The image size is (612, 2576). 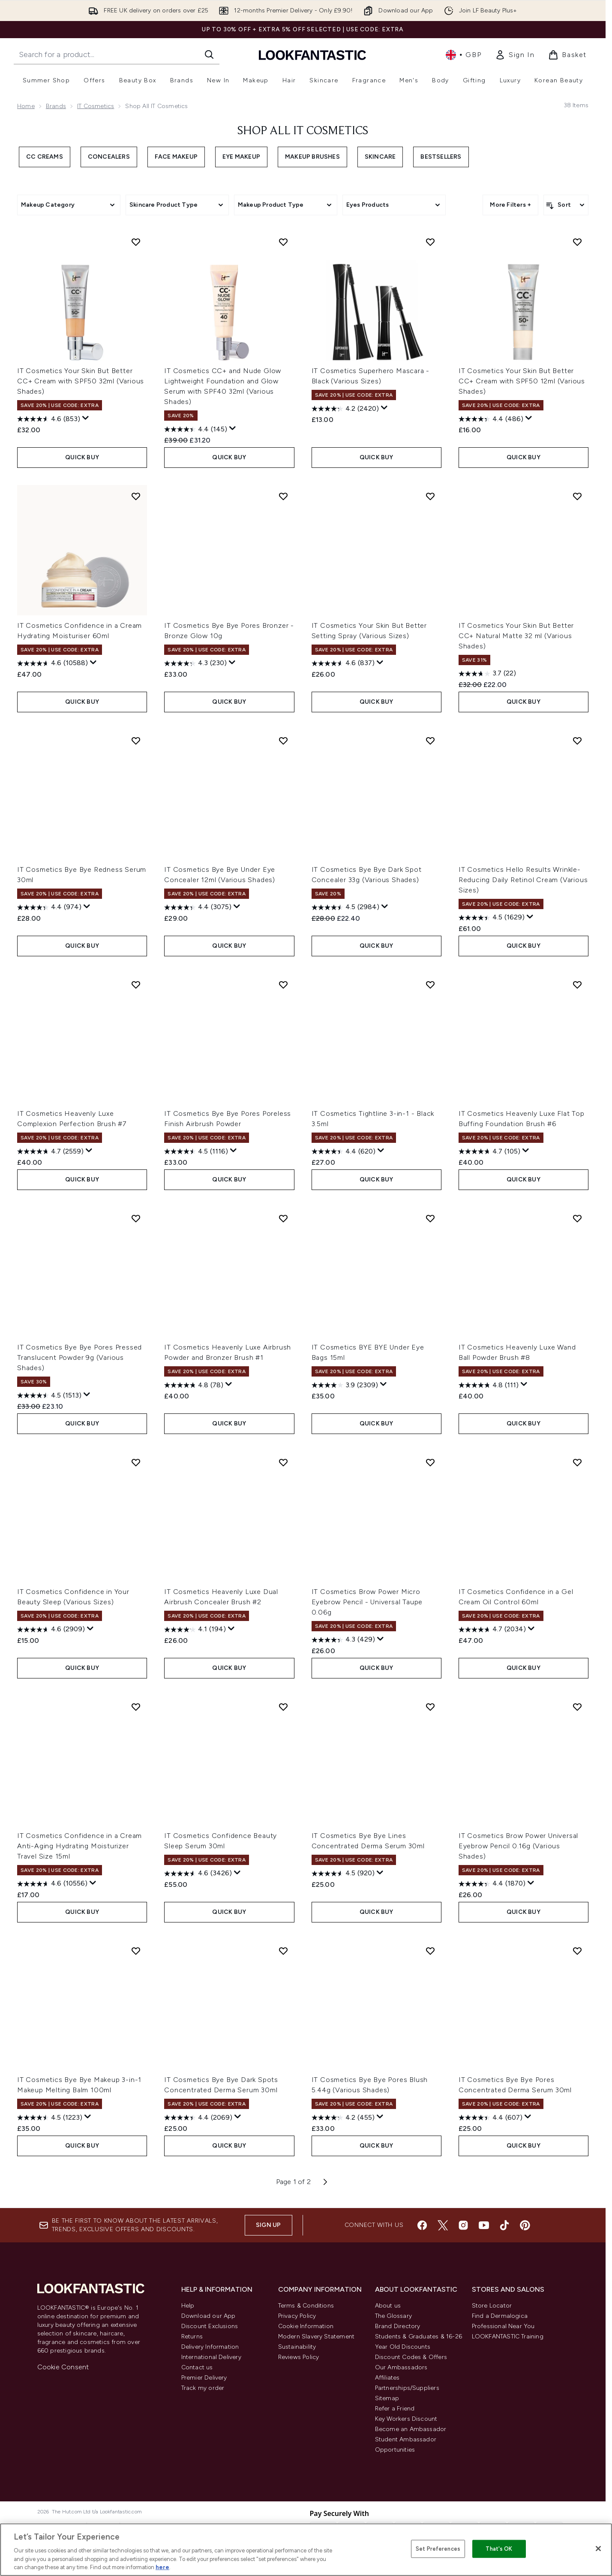 I want to click on International Delivery, so click(x=211, y=2357).